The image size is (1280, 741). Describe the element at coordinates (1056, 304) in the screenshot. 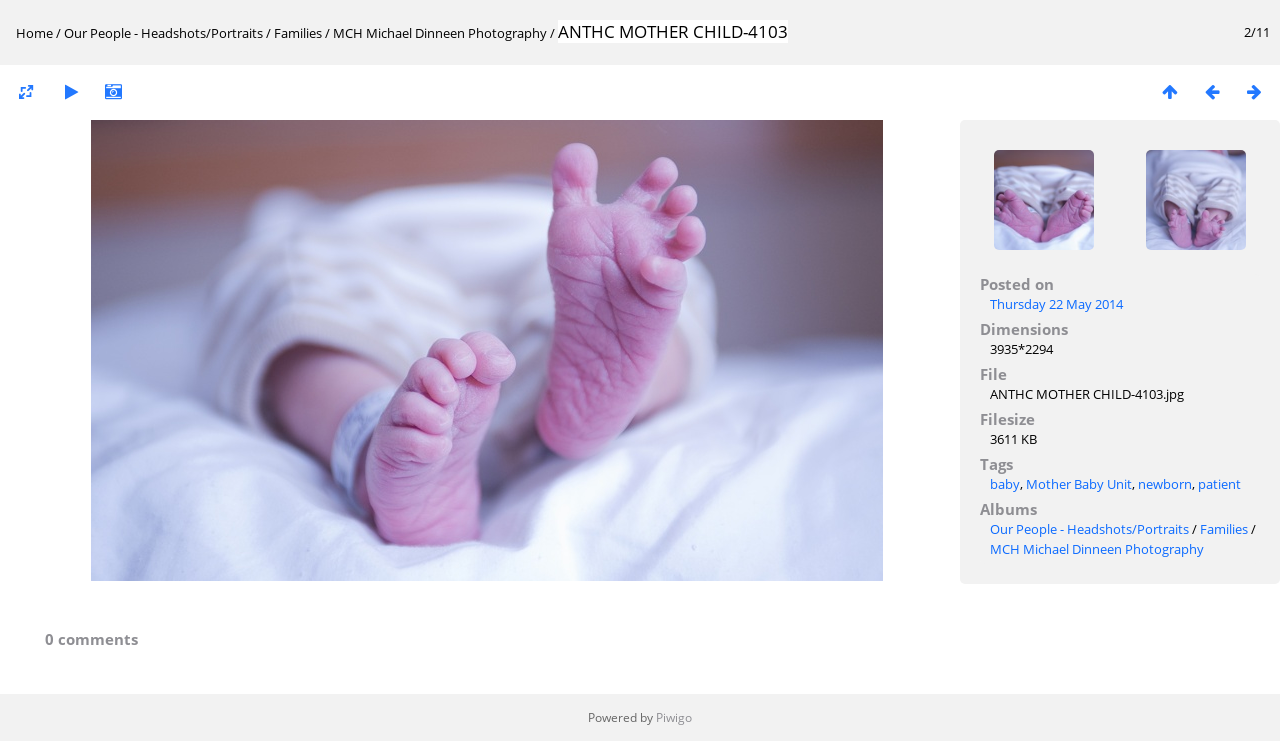

I see `Thursday 22 May 2014` at that location.